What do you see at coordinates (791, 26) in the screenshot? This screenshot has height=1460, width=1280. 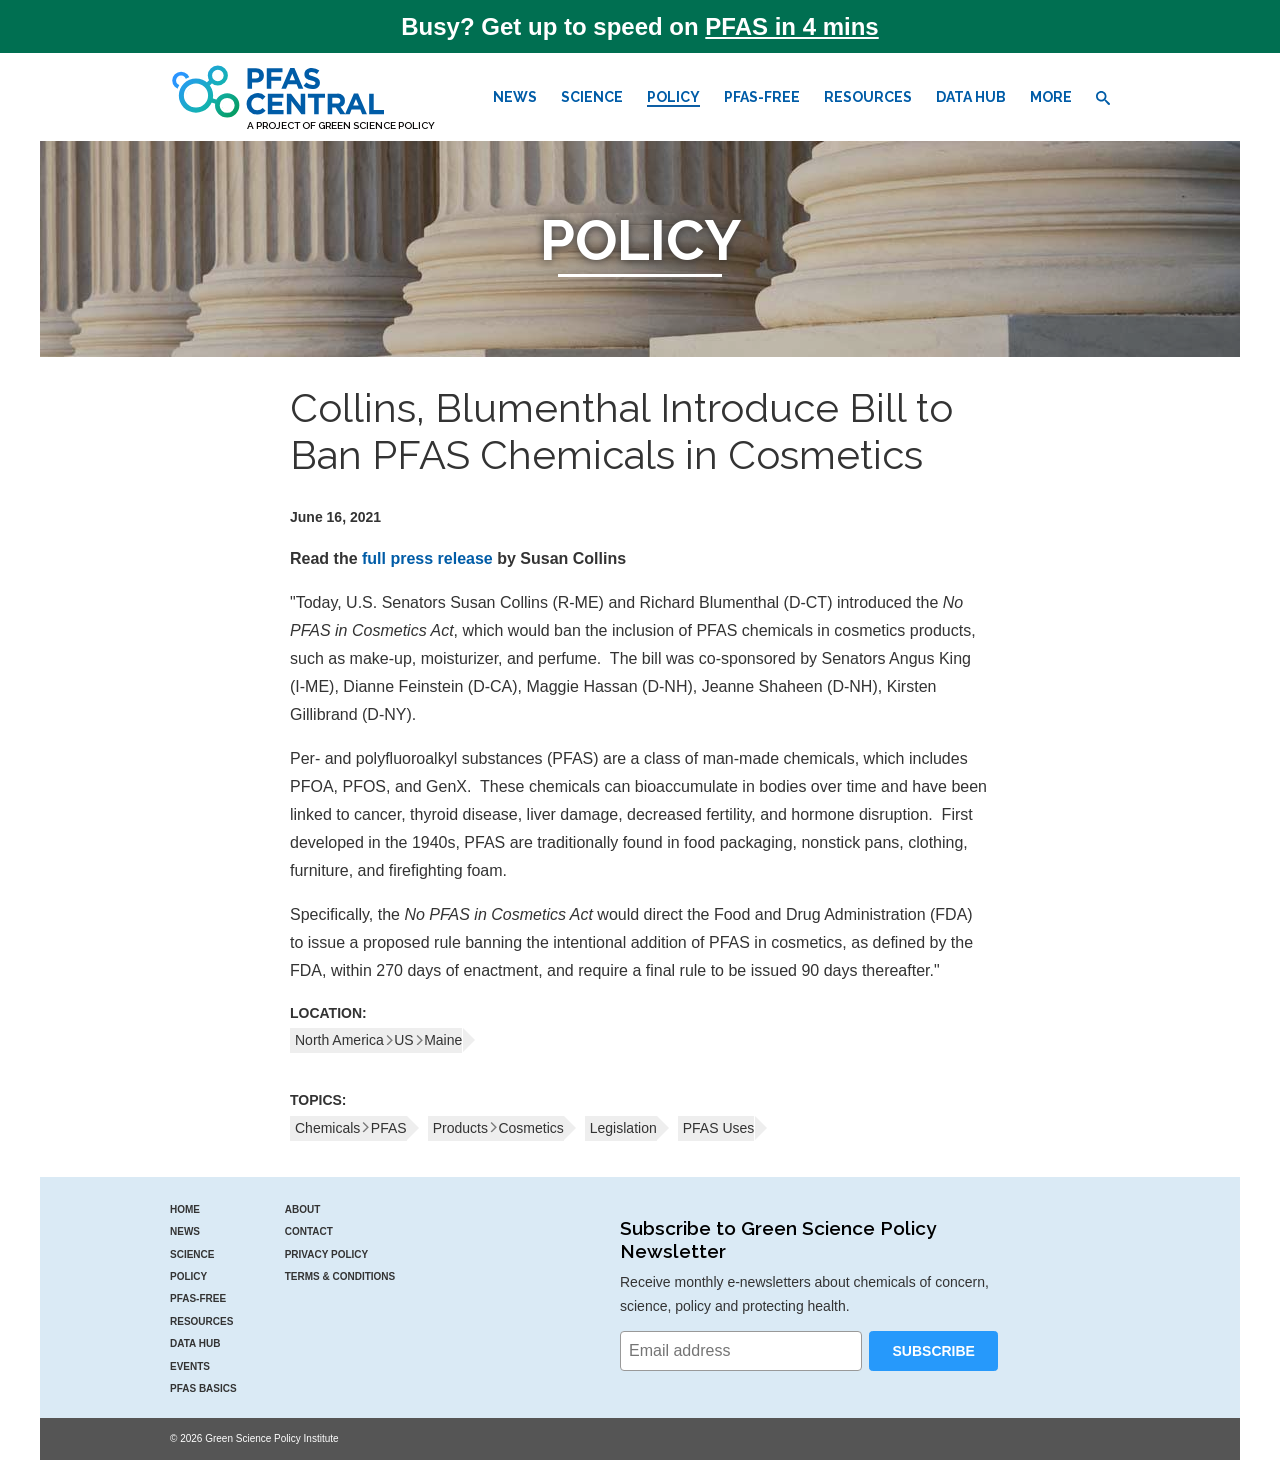 I see `PFAS in 4 mins` at bounding box center [791, 26].